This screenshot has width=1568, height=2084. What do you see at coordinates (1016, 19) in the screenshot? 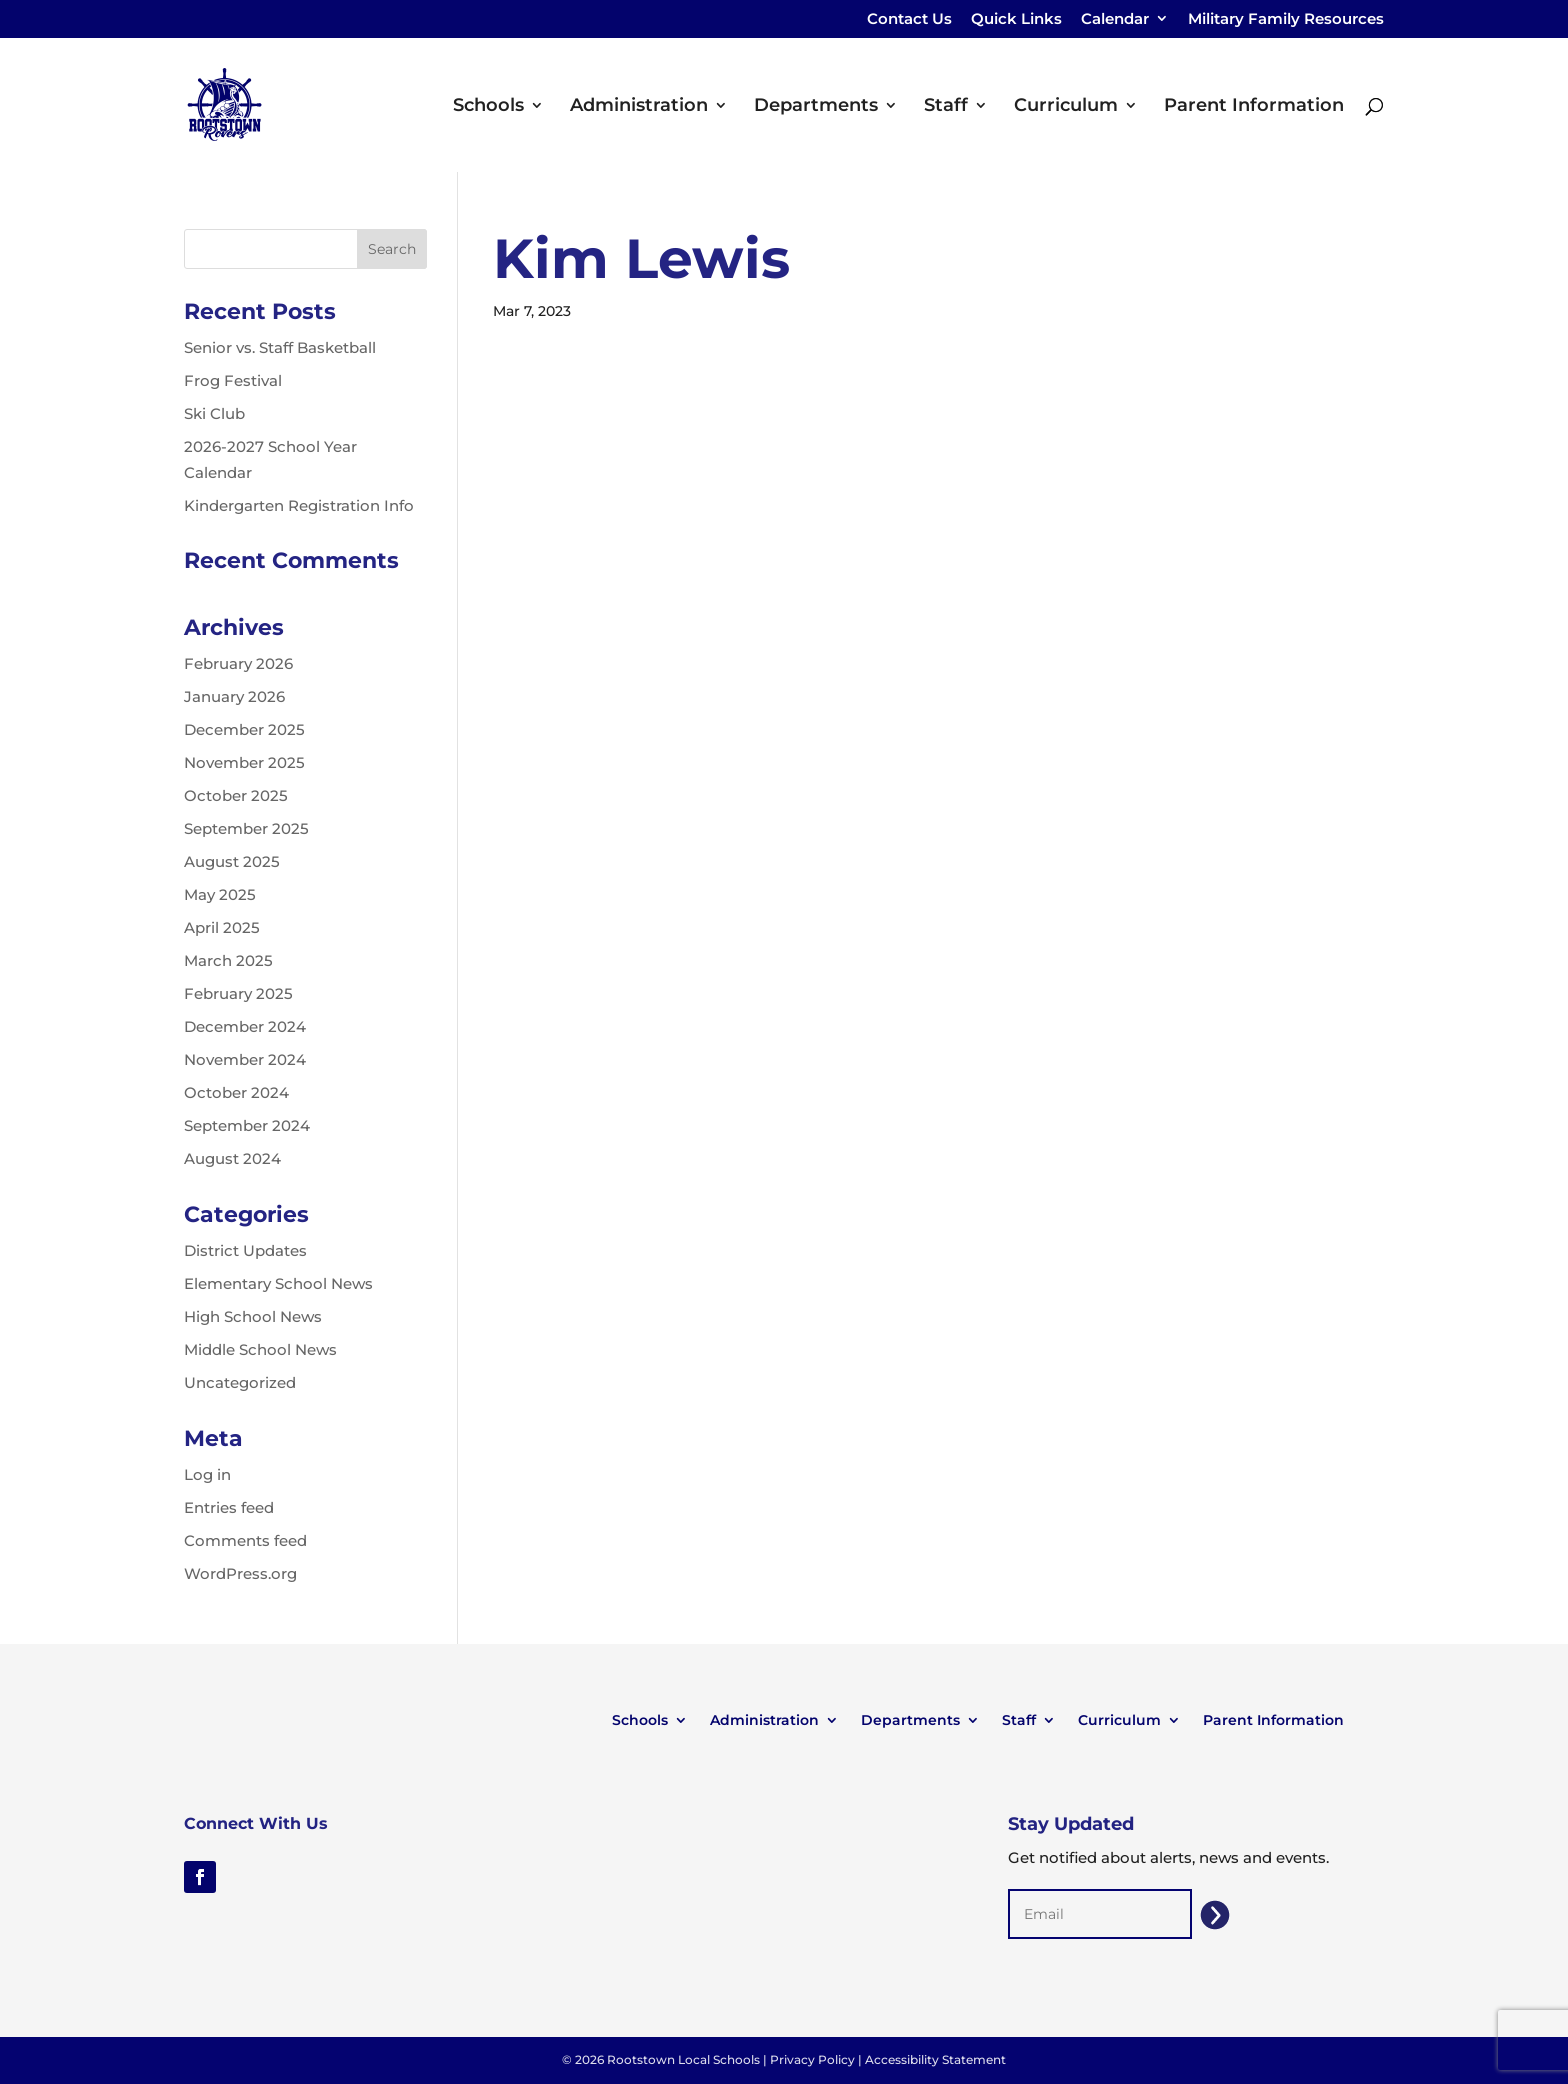
I see `Quick Links` at bounding box center [1016, 19].